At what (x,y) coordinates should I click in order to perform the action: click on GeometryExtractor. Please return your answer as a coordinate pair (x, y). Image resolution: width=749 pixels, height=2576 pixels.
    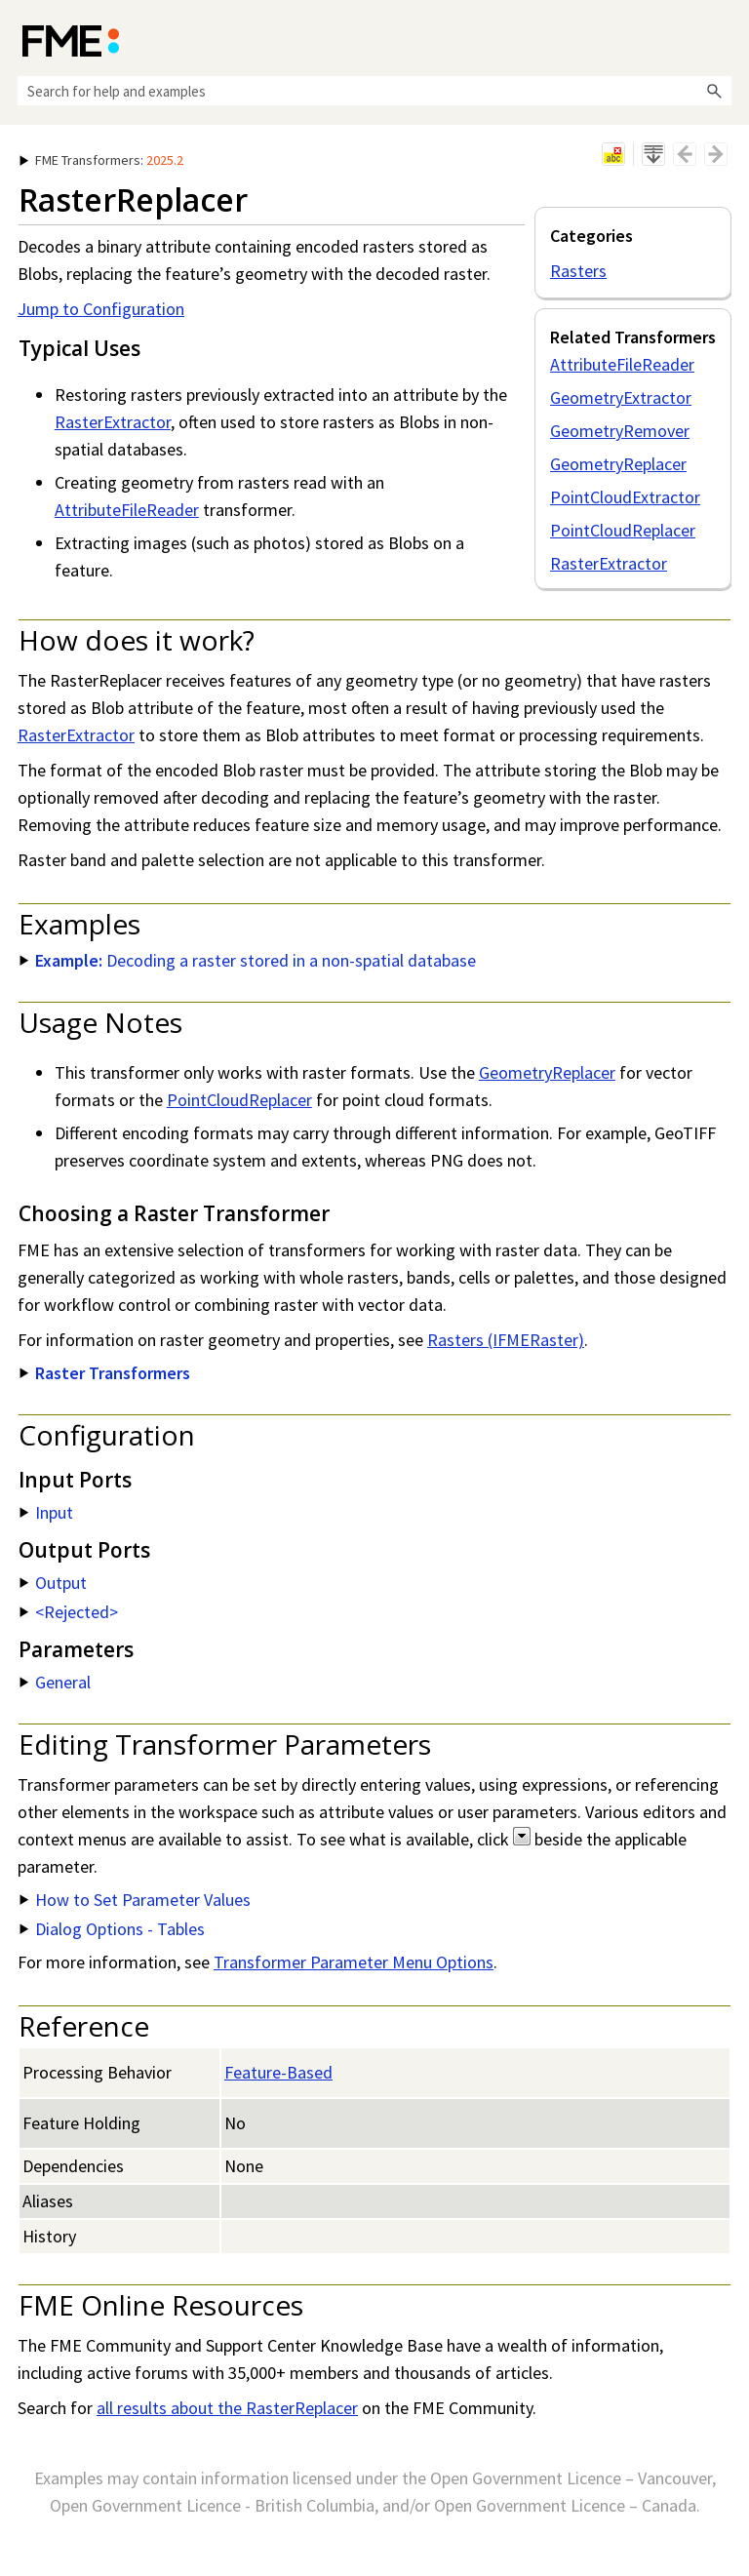
    Looking at the image, I should click on (620, 397).